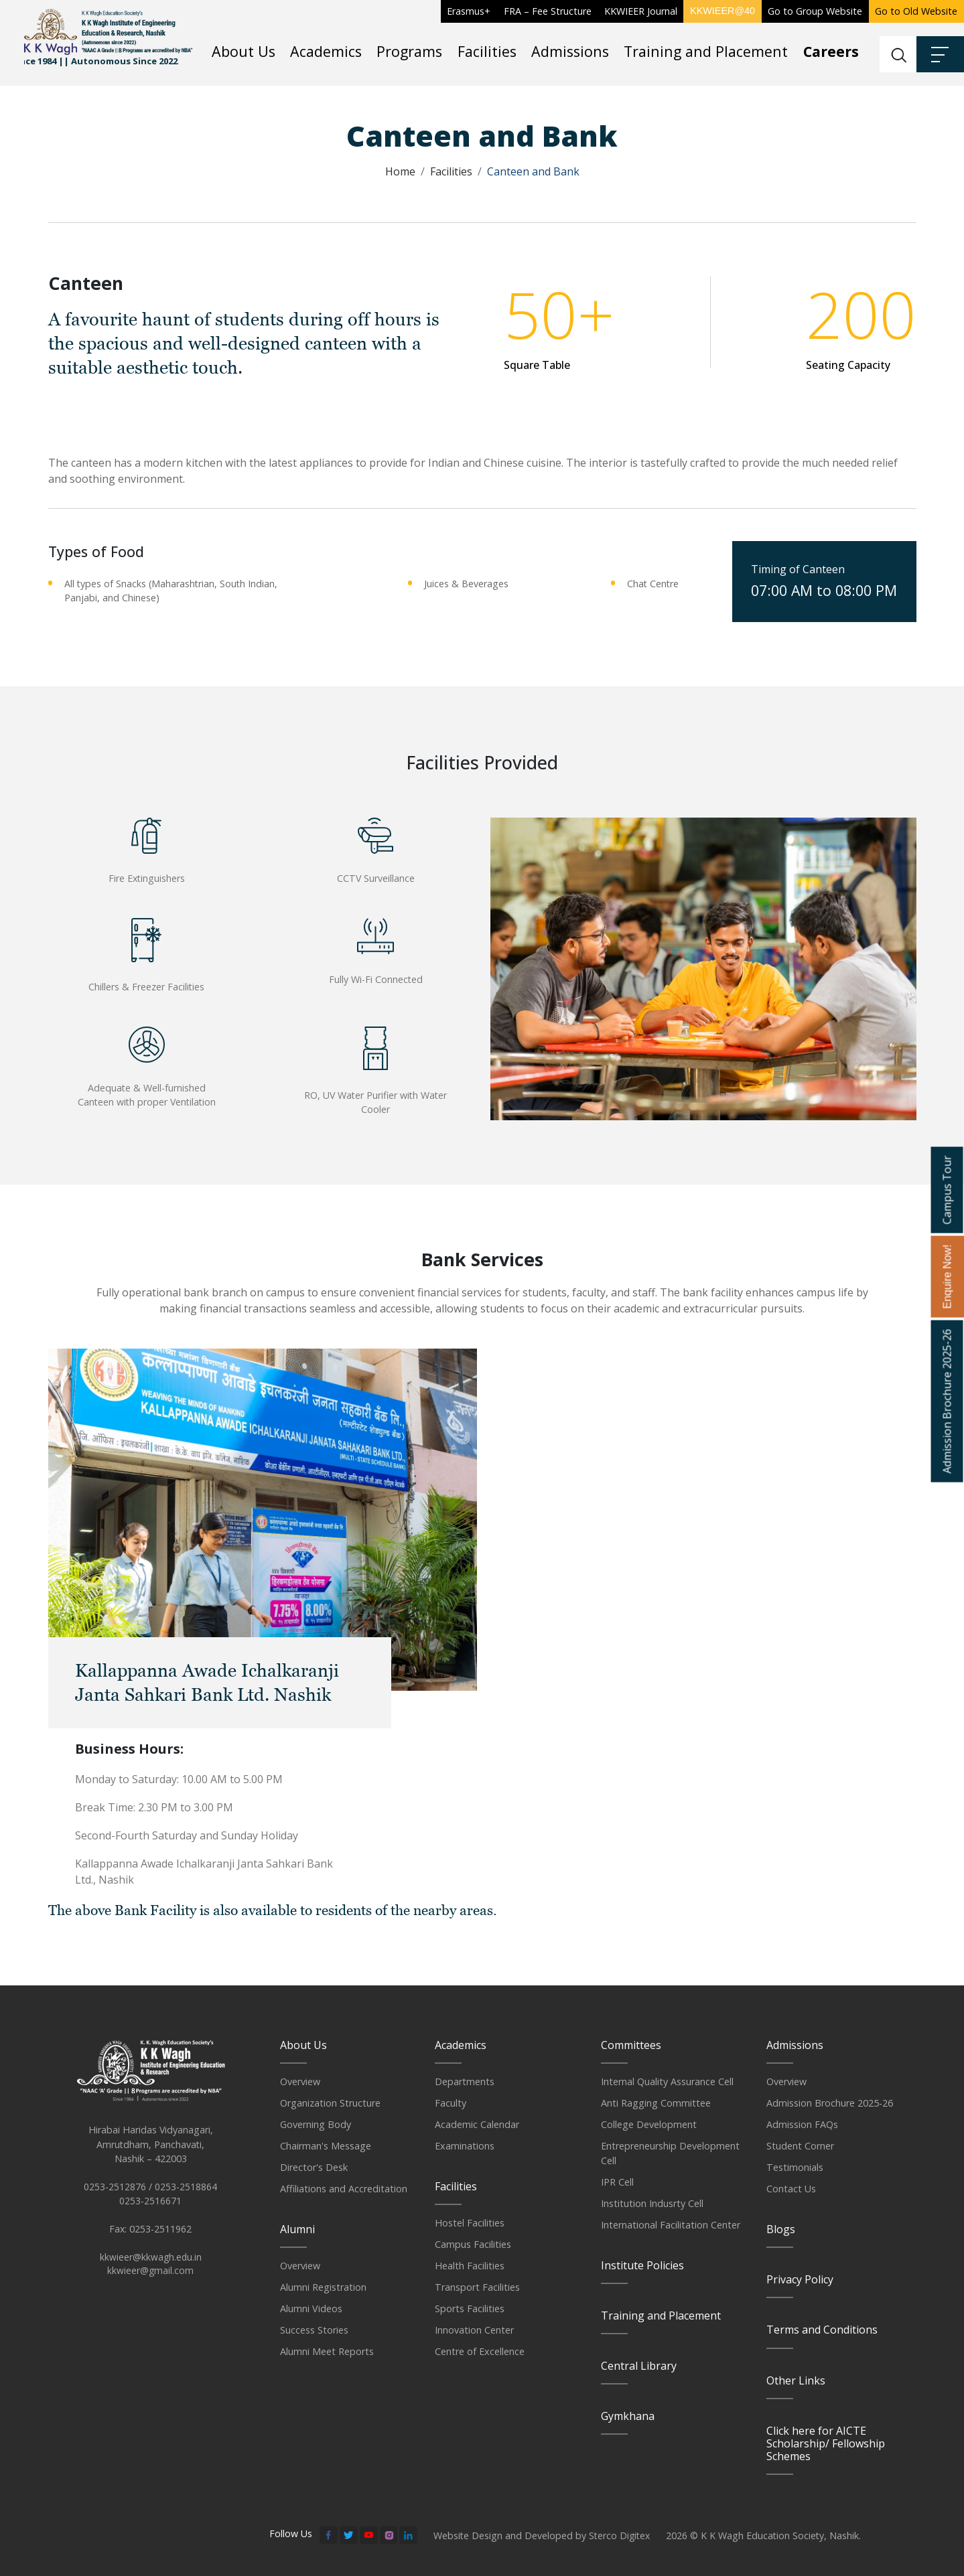 The width and height of the screenshot is (964, 2576). I want to click on kkwieer@kkwagh.edu.in, so click(150, 2263).